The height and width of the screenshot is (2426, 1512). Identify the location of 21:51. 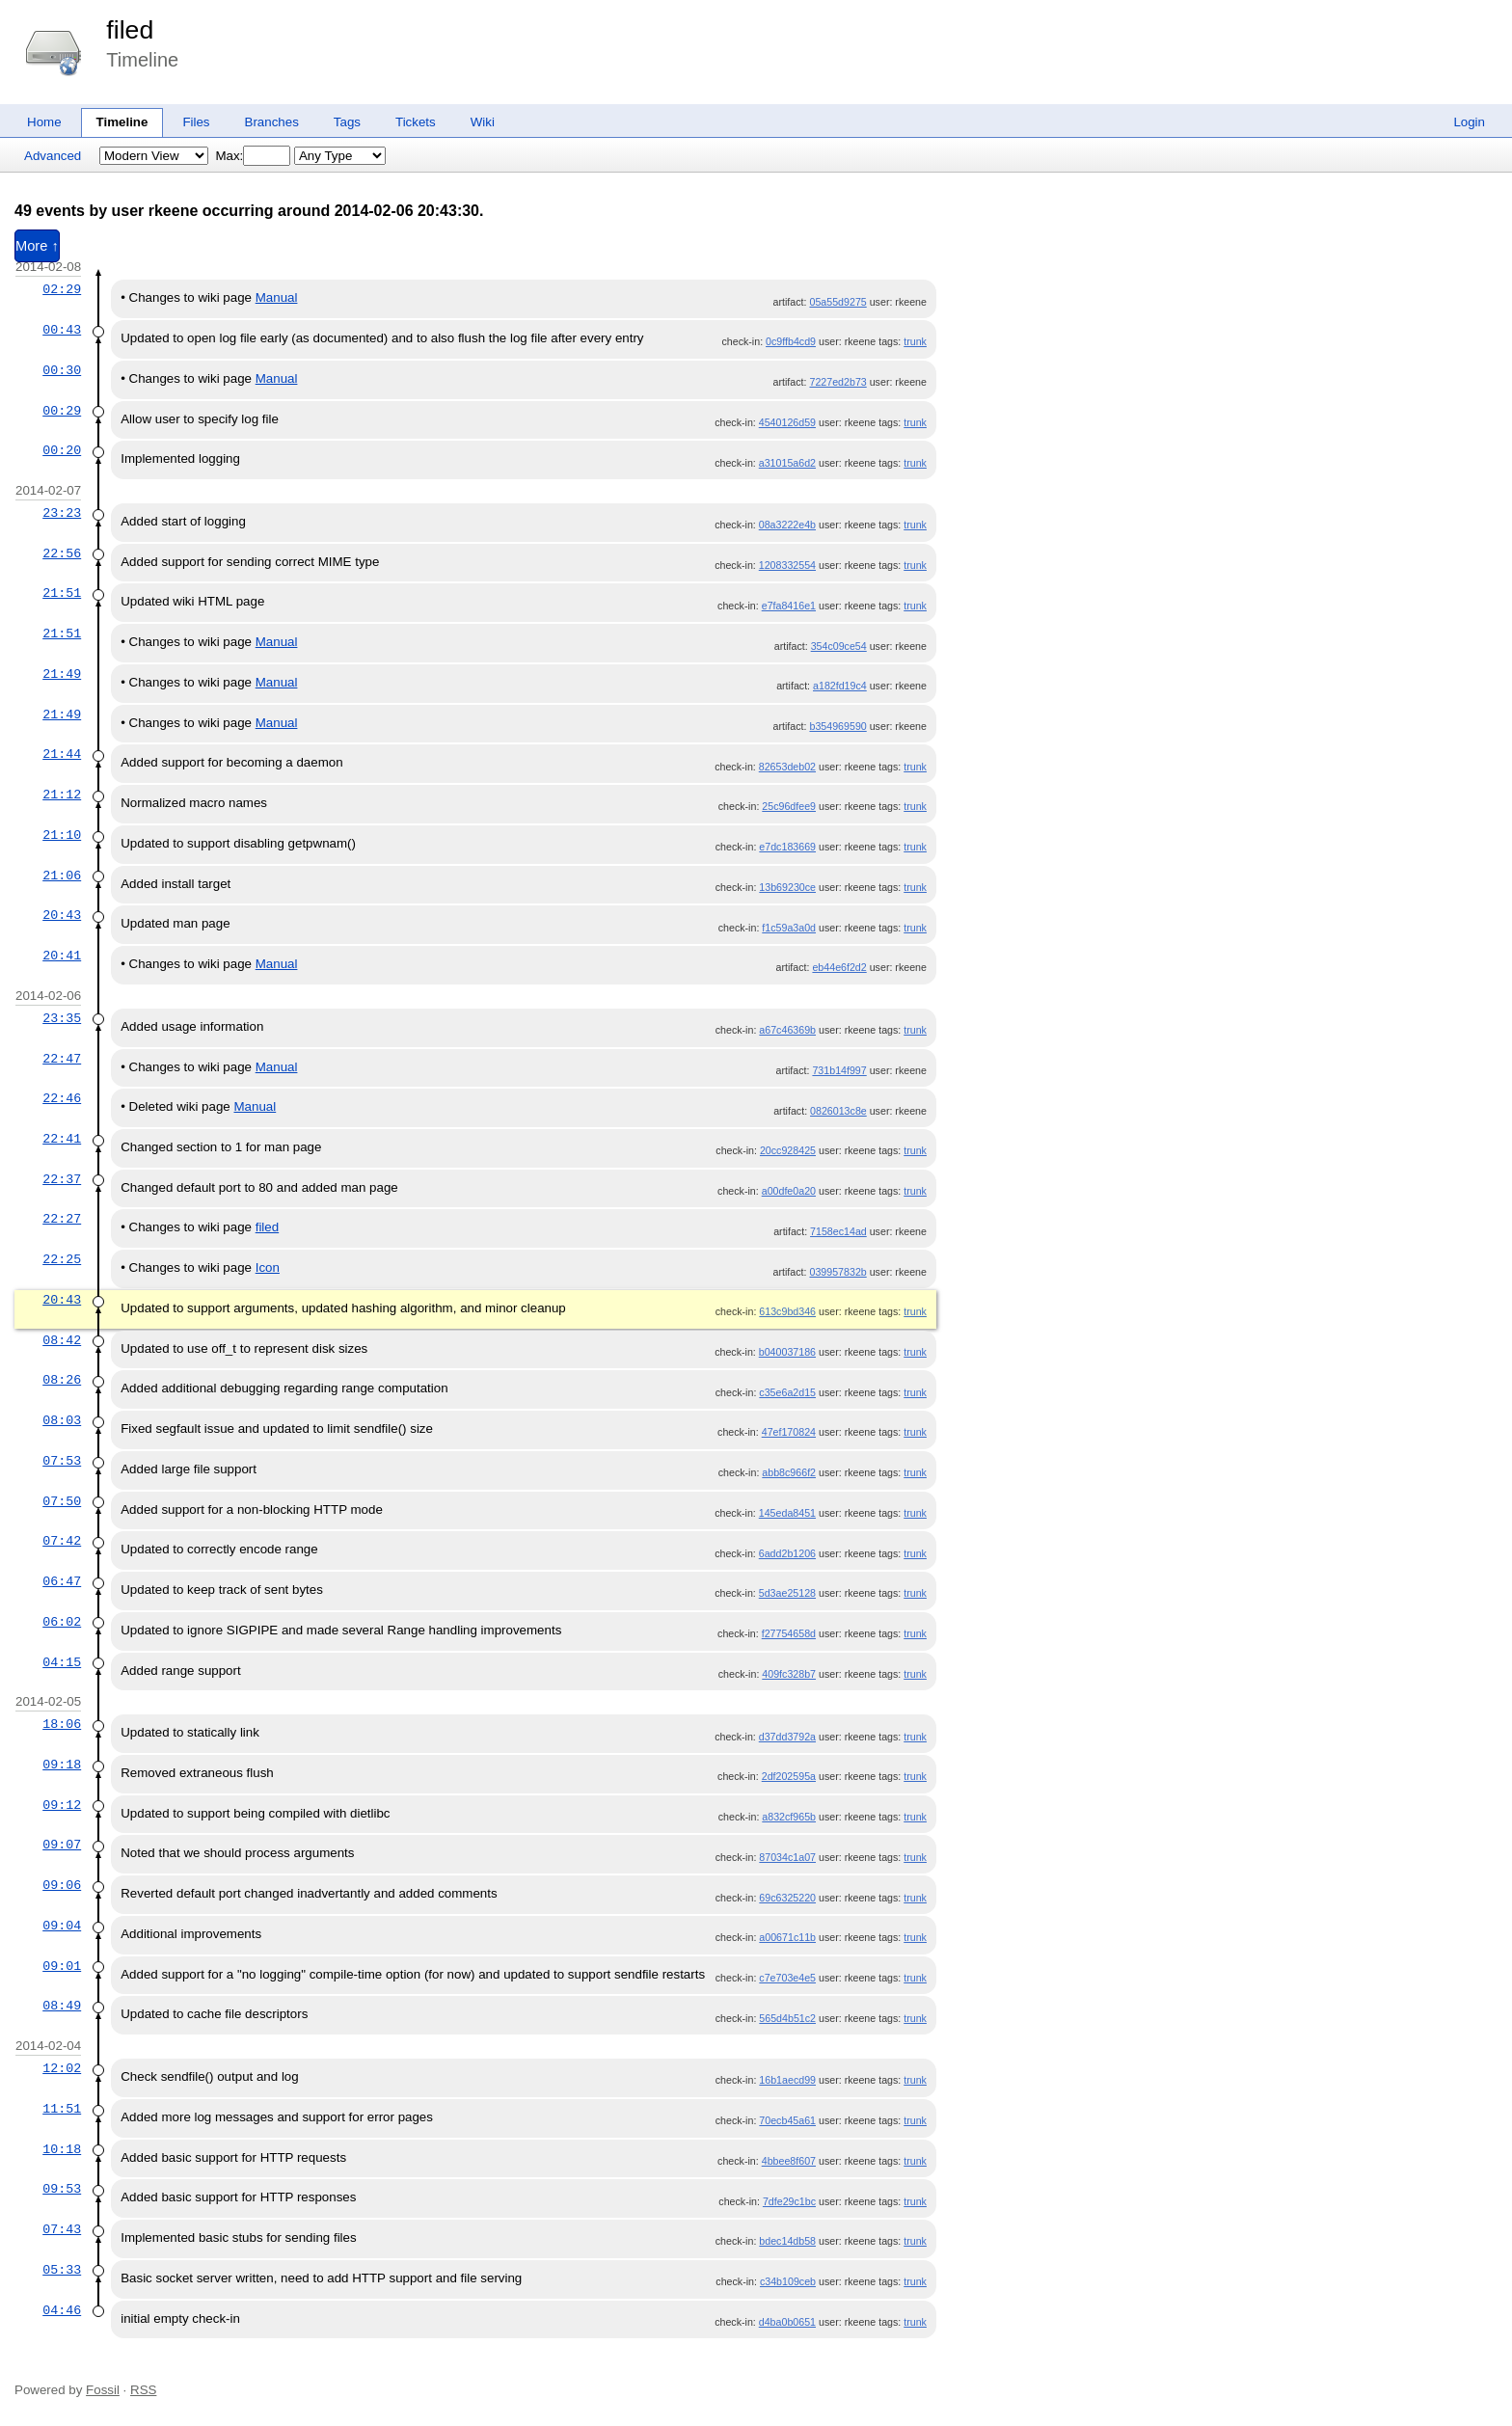
(61, 593).